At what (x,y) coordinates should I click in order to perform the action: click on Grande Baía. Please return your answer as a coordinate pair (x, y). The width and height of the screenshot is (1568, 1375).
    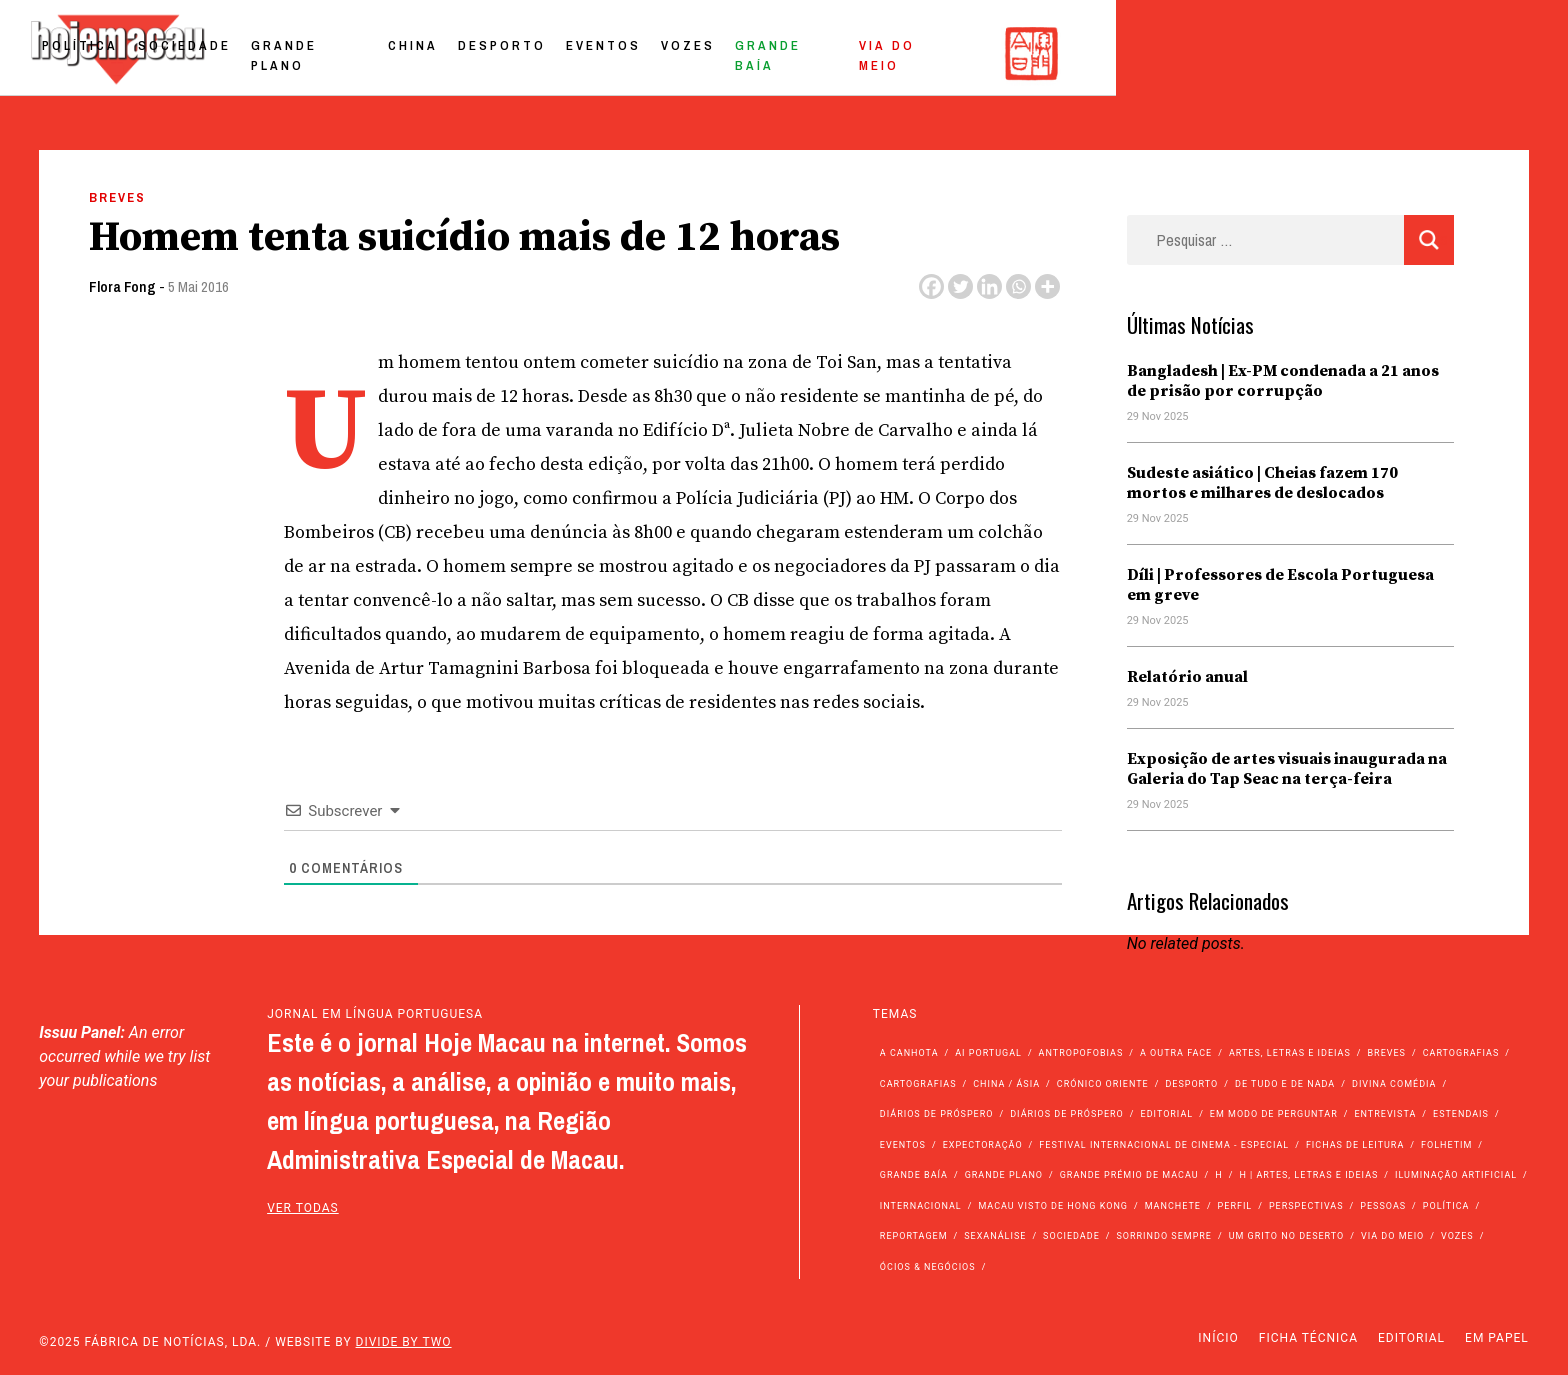
    Looking at the image, I should click on (1219, 53).